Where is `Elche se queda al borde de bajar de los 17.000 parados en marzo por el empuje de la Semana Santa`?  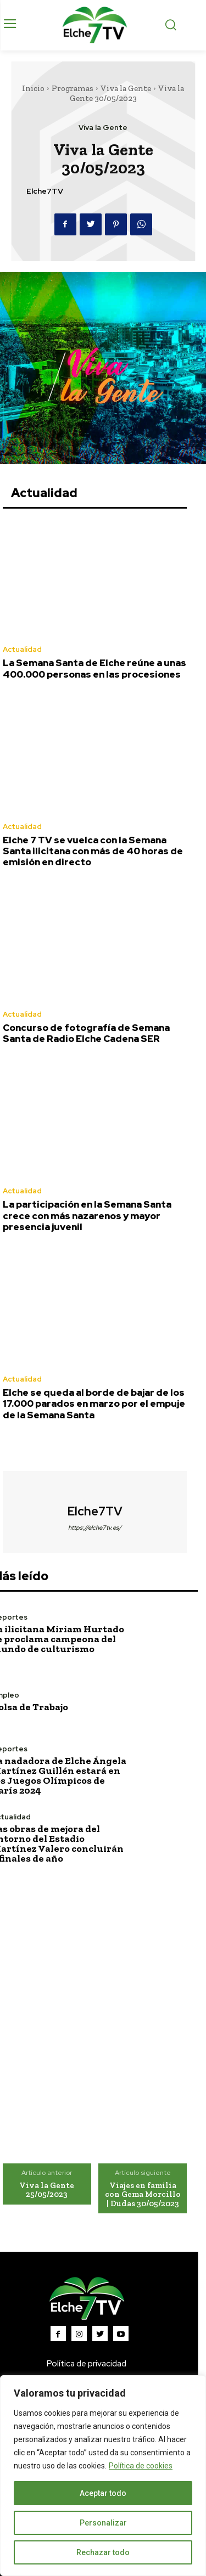
Elche se queda al borde de bajar de los 17.000 parados en marzo por el empuje de la Semana Santa is located at coordinates (94, 1403).